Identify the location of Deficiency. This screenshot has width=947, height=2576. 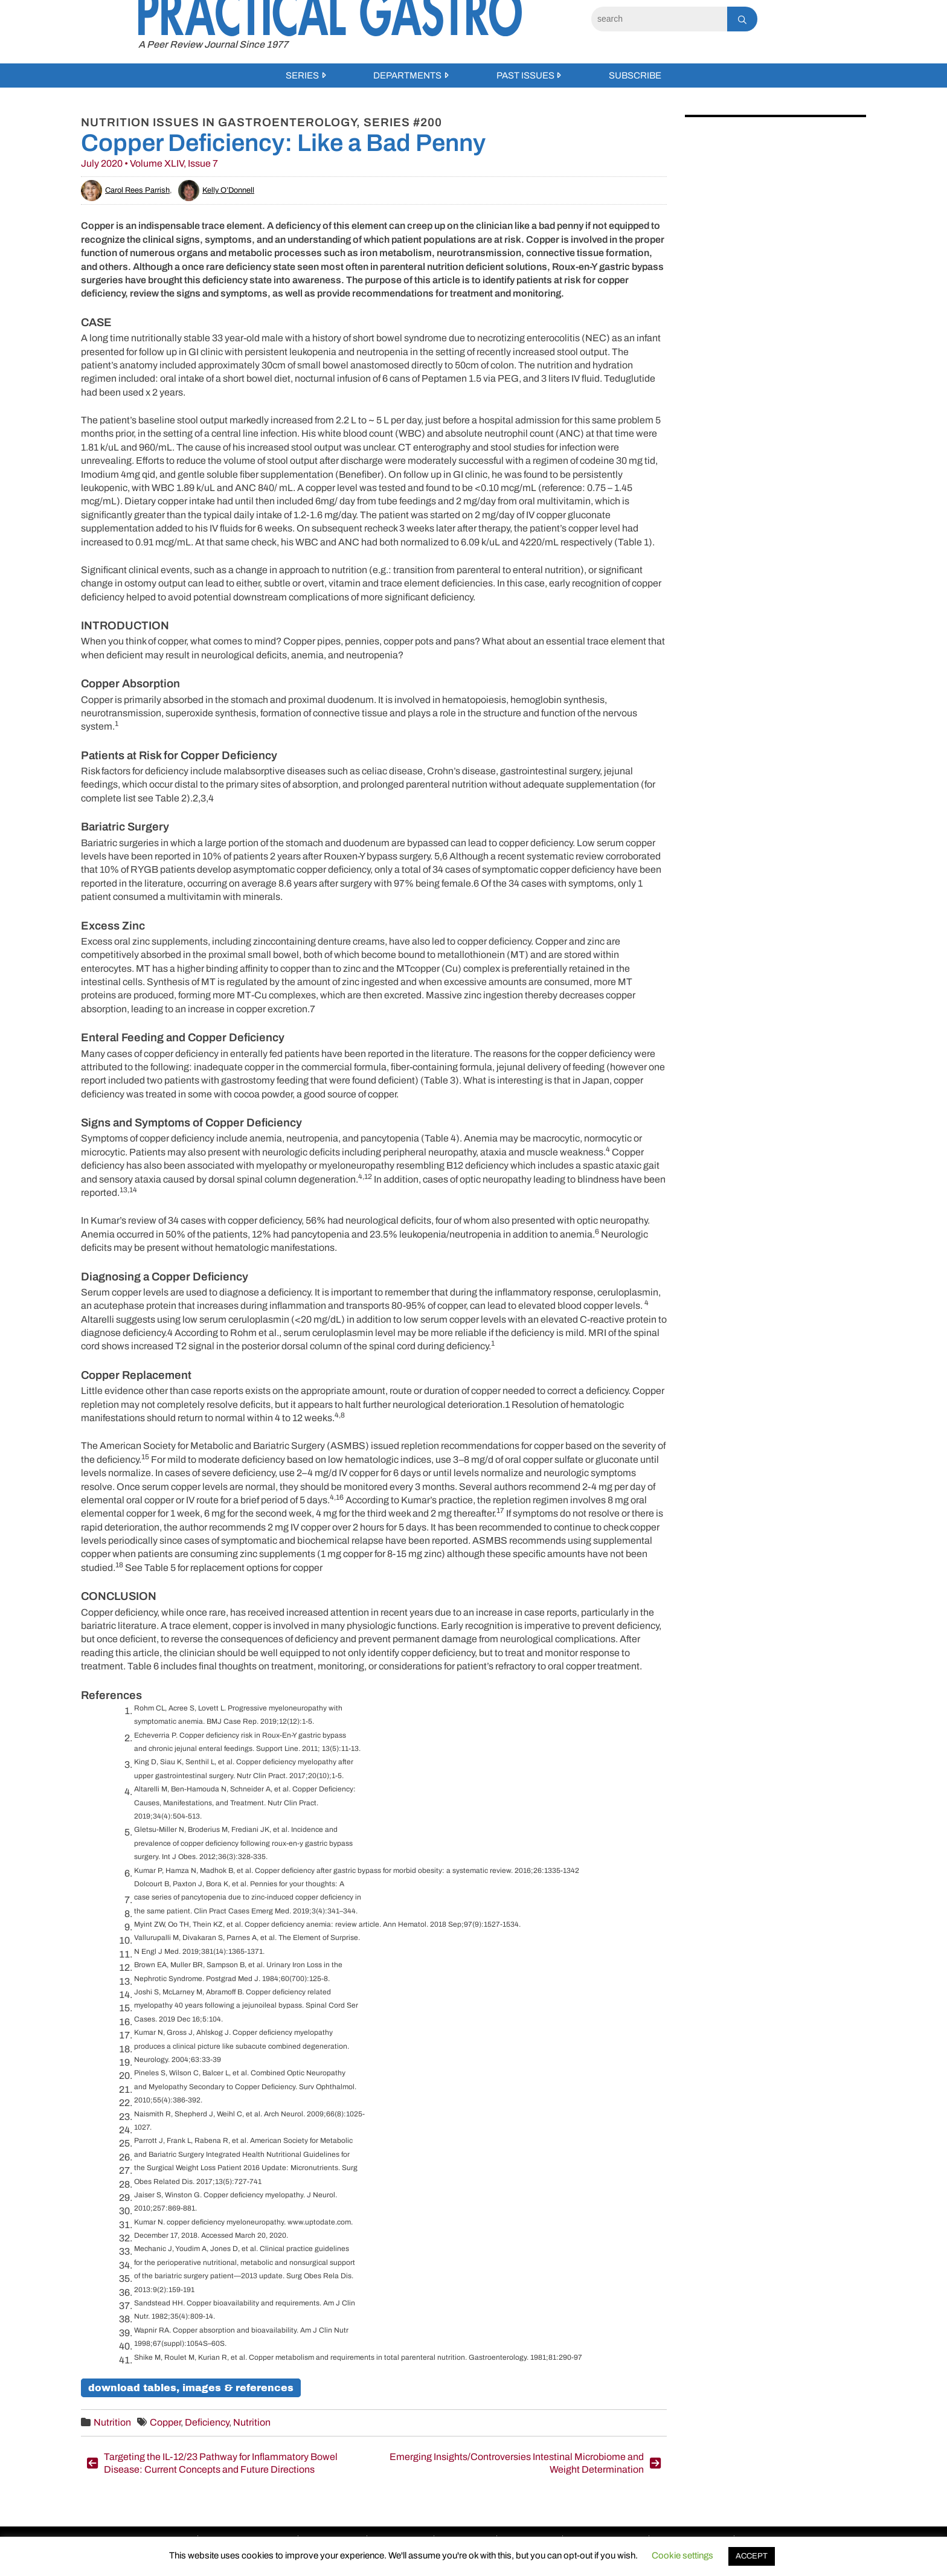
(207, 2422).